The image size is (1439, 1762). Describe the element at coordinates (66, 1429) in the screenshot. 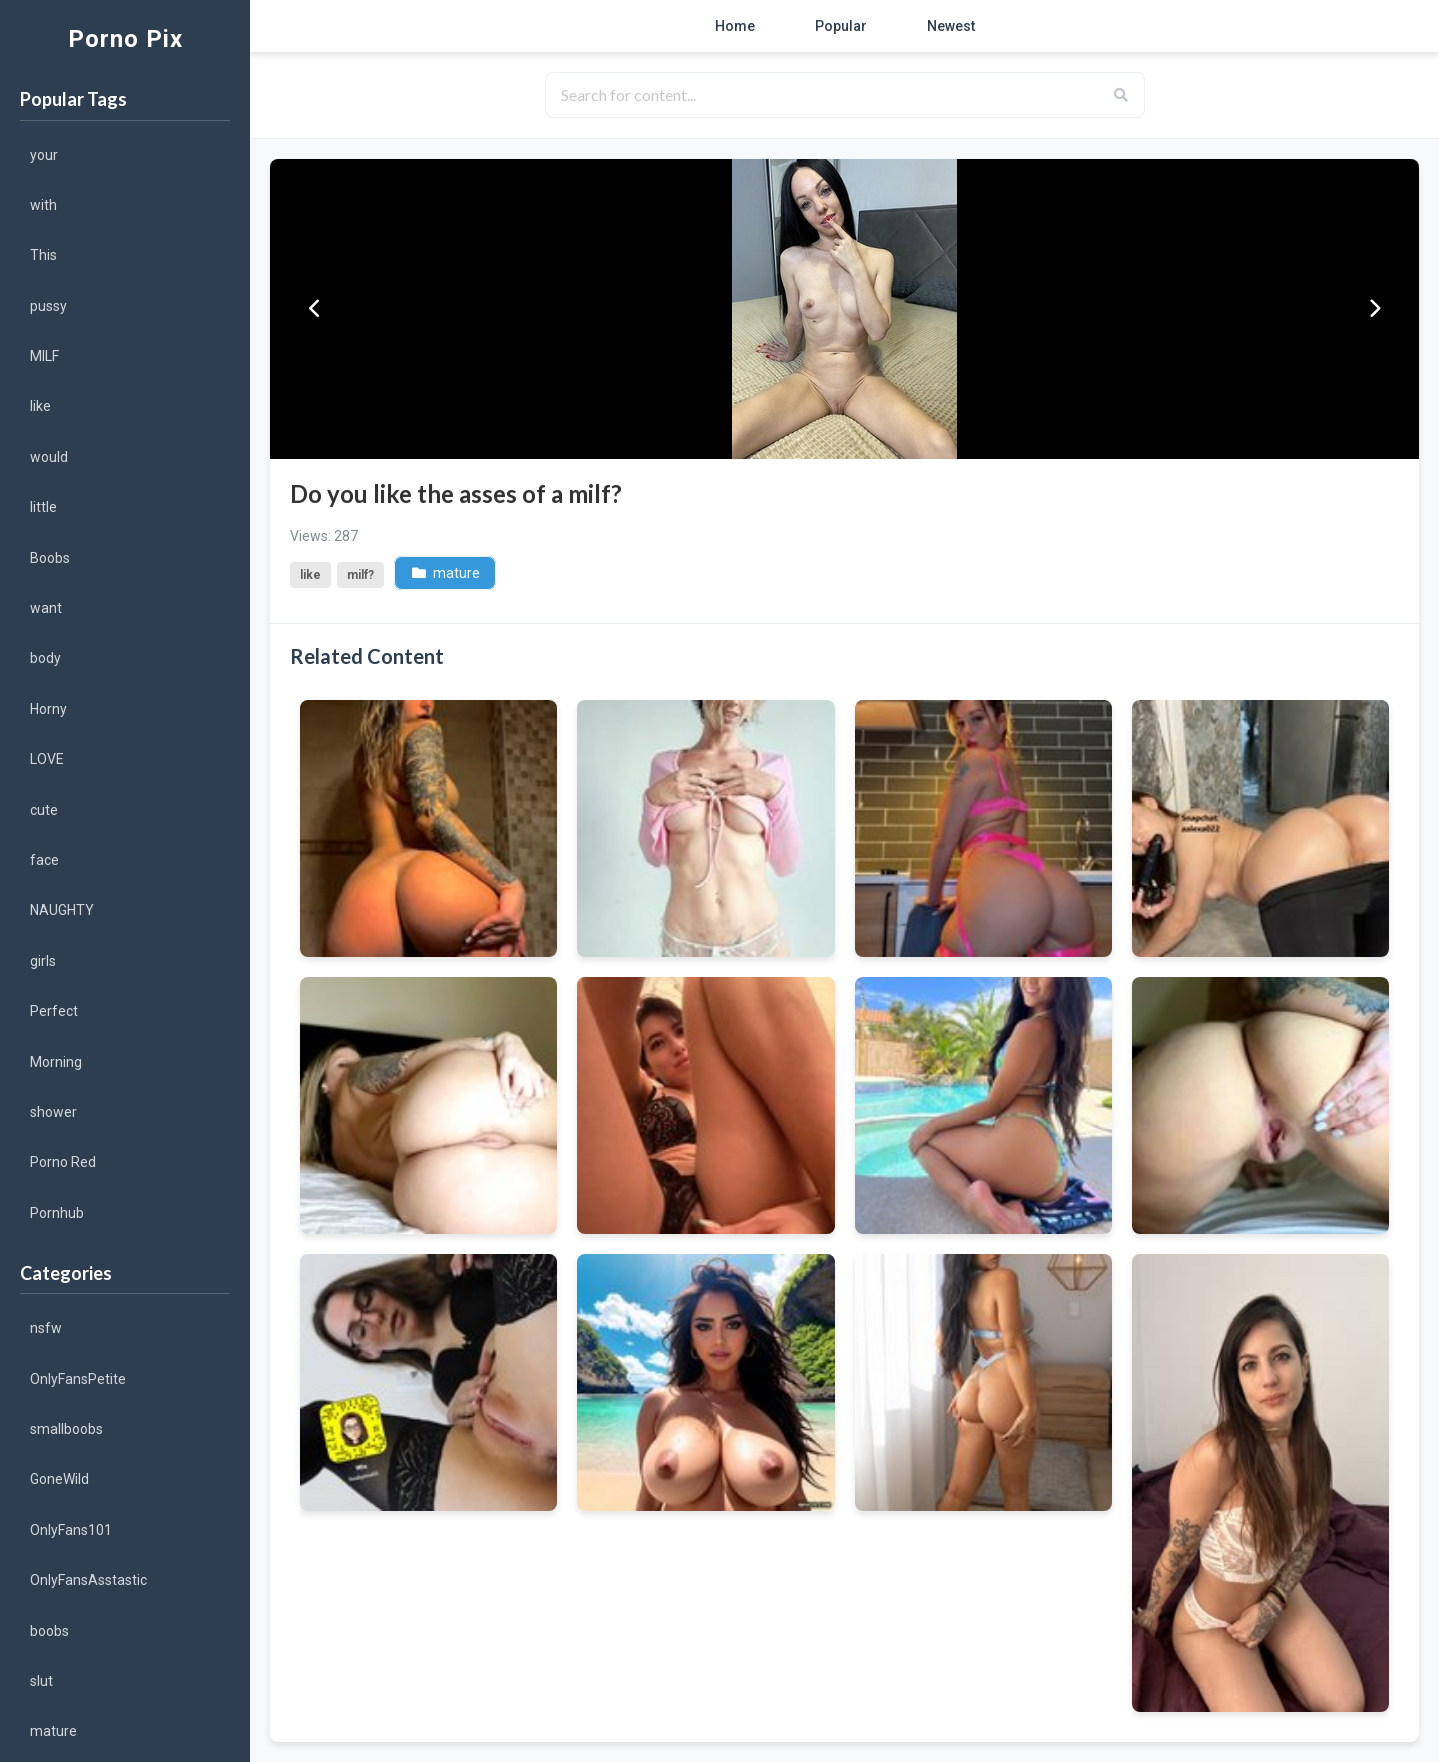

I see `smallboobs` at that location.